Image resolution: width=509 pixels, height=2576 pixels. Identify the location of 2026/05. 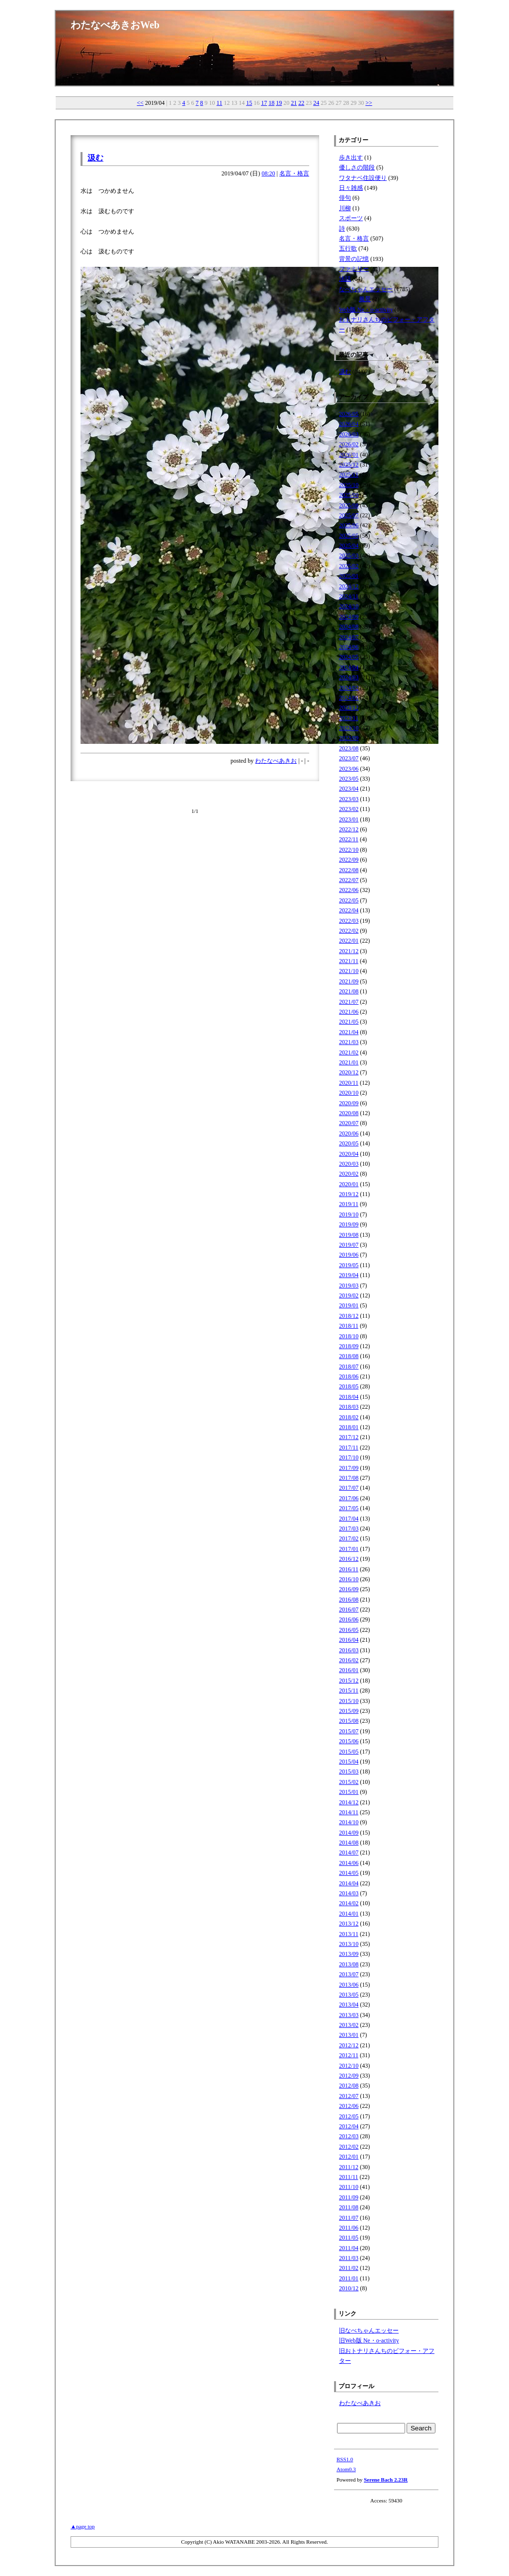
(348, 413).